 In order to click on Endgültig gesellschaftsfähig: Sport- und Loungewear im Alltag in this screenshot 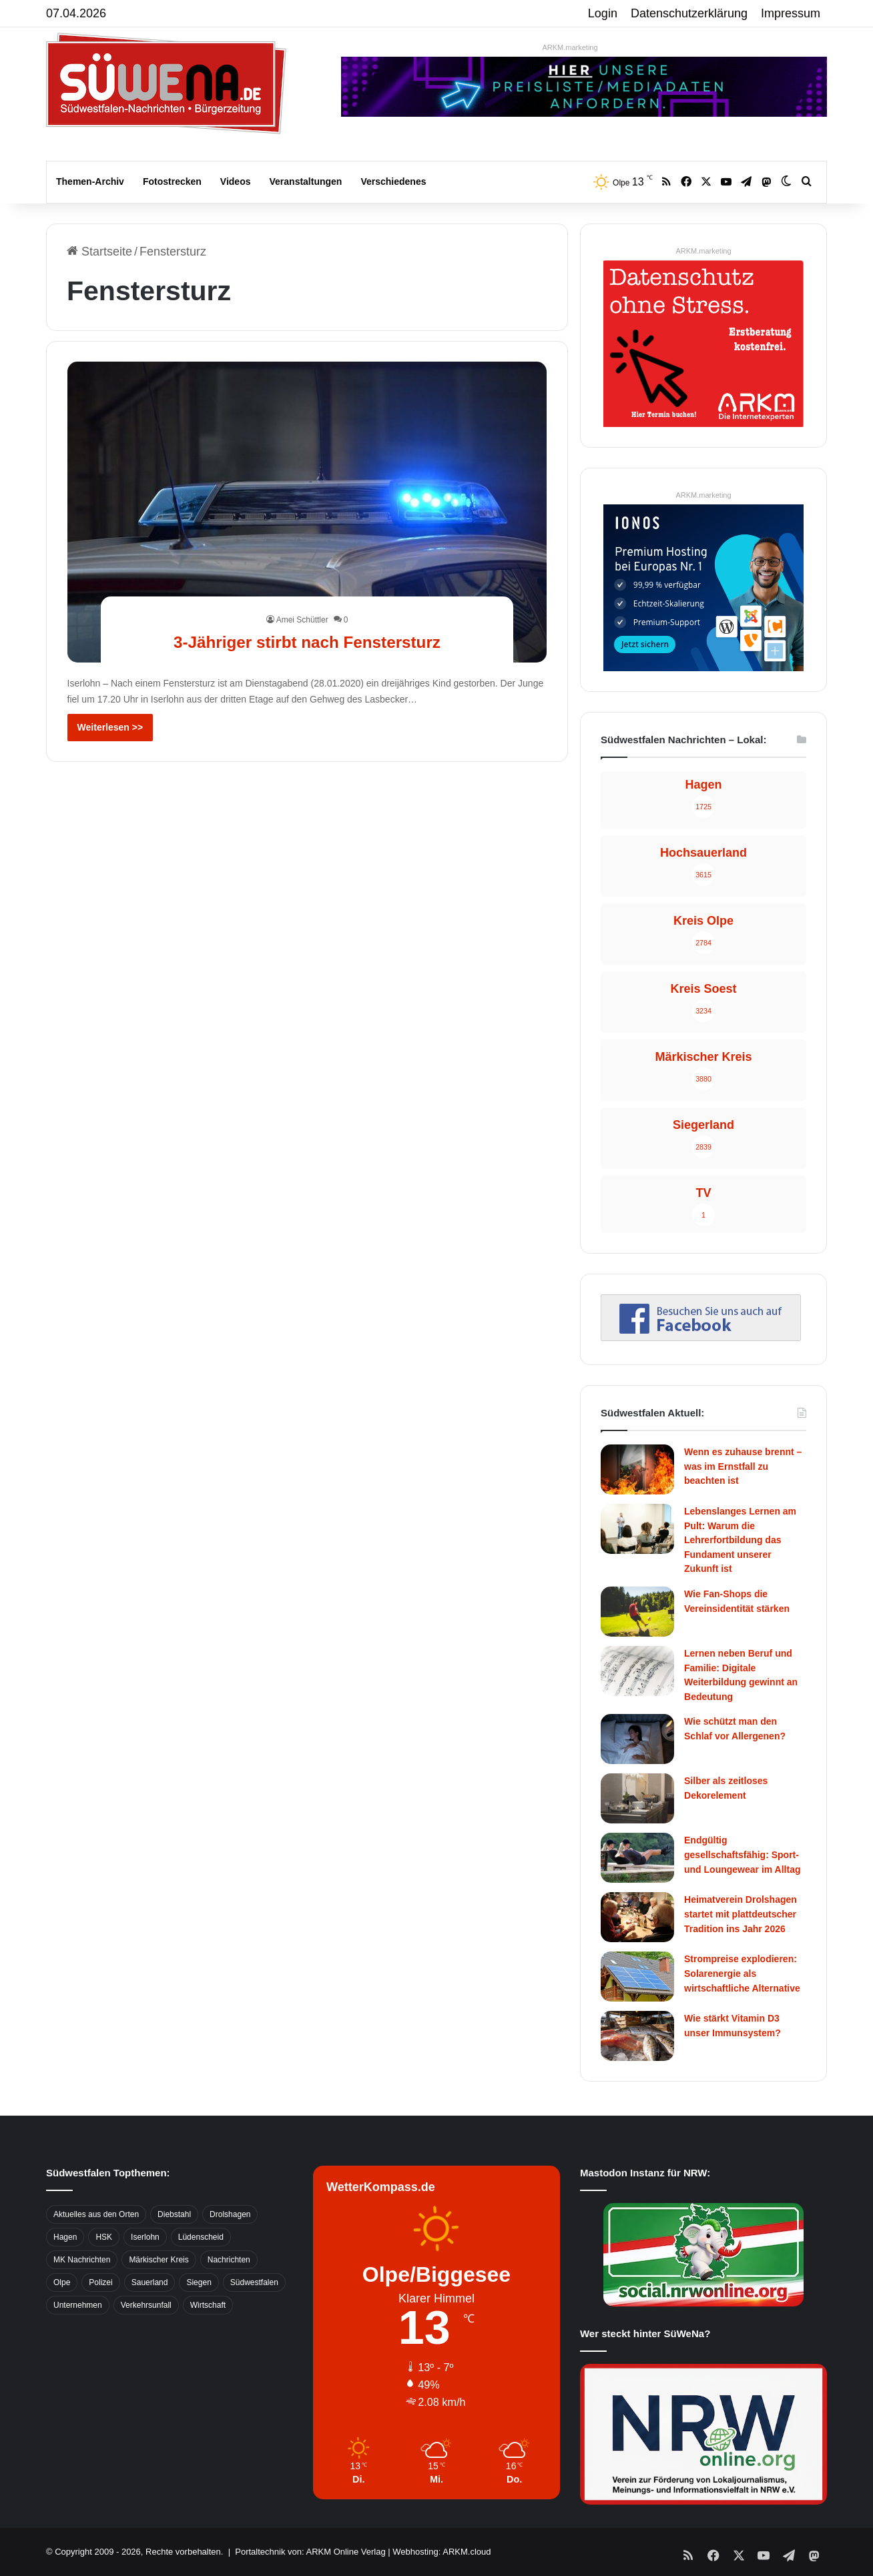, I will do `click(742, 1854)`.